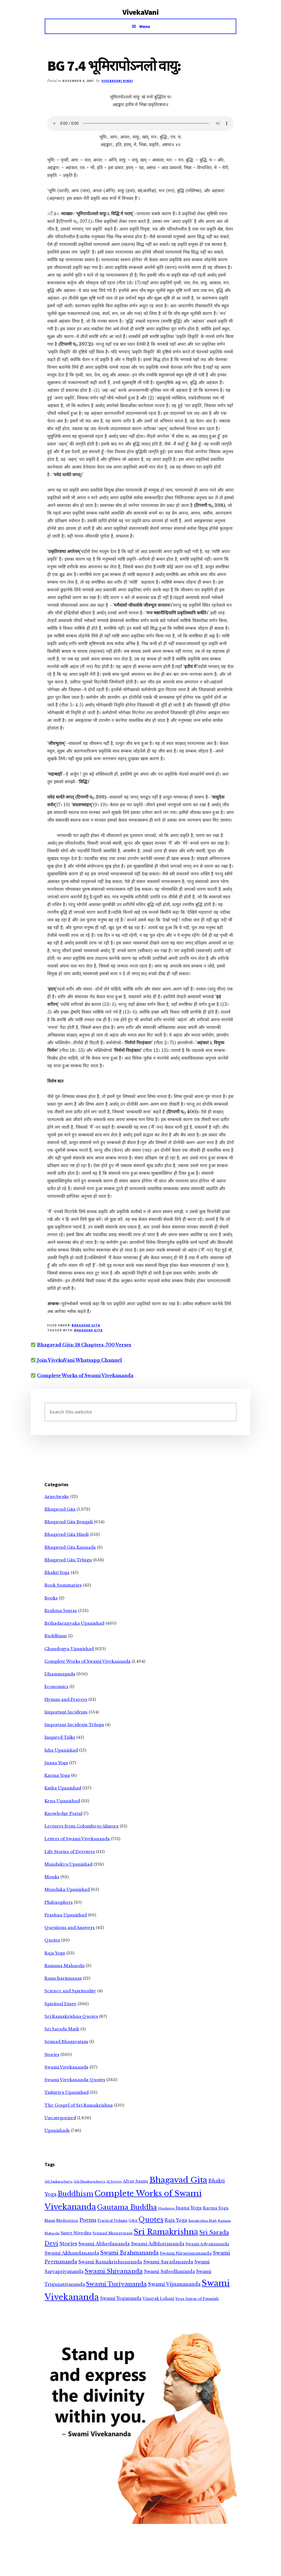 This screenshot has height=2576, width=281. What do you see at coordinates (132, 2220) in the screenshot?
I see `Q&A [Q&A (5 items)]` at bounding box center [132, 2220].